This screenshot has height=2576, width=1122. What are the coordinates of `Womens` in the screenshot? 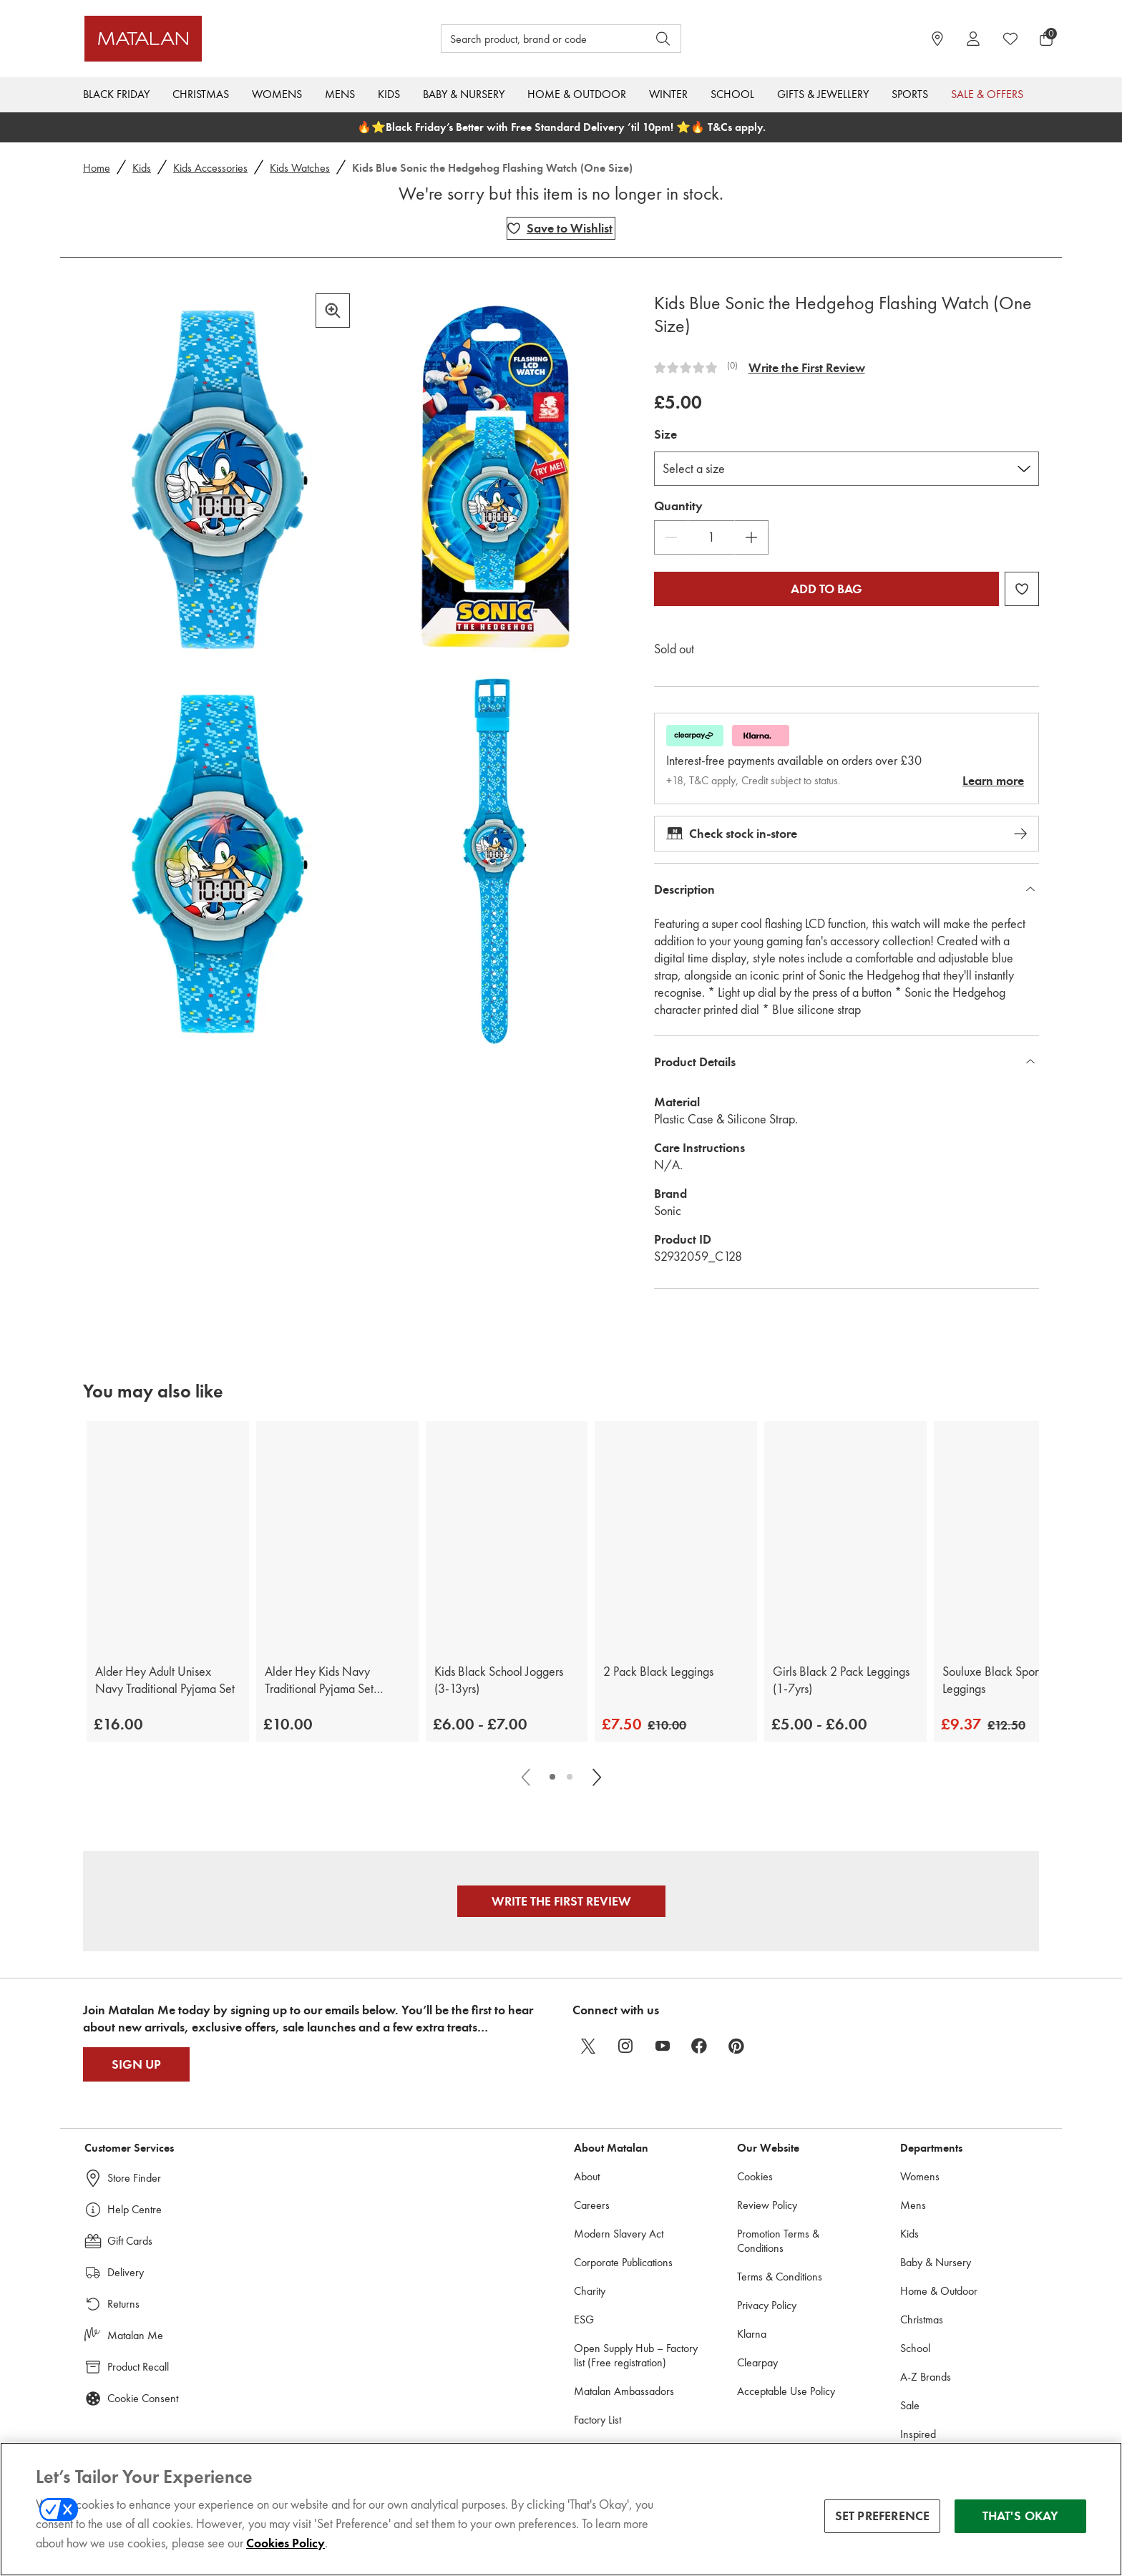 It's located at (277, 94).